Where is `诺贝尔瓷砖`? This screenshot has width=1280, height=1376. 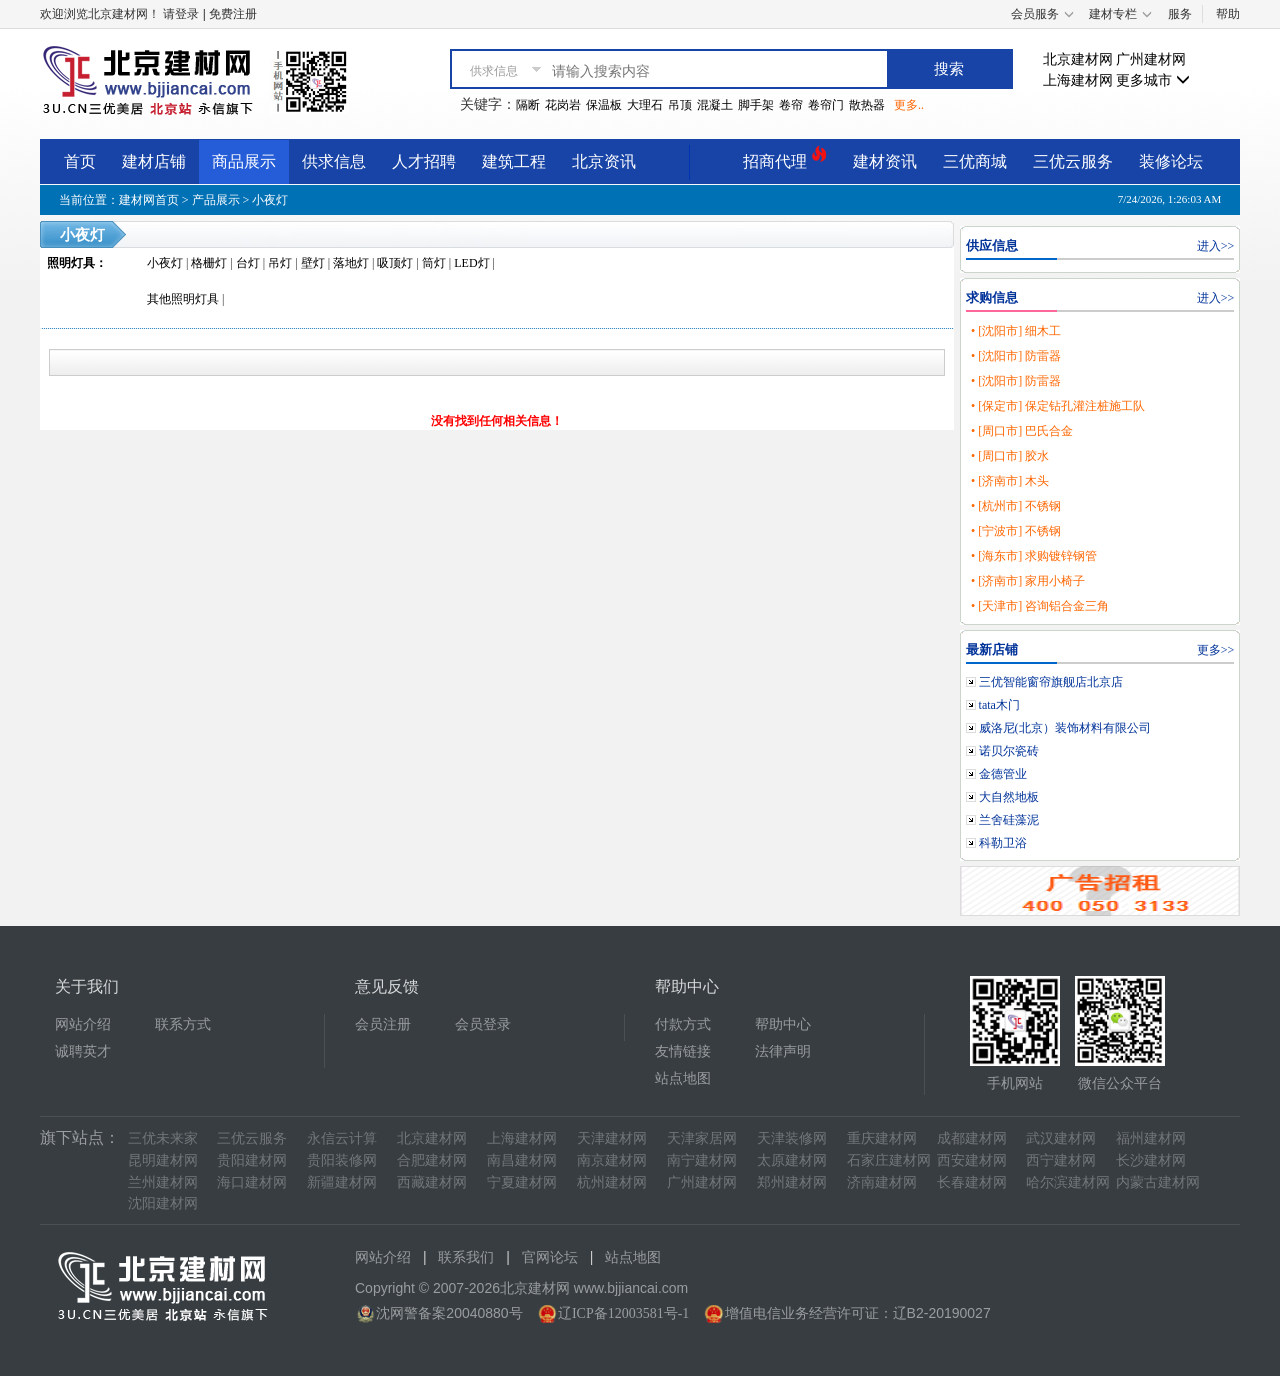
诺贝尔瓷砖 is located at coordinates (1009, 751).